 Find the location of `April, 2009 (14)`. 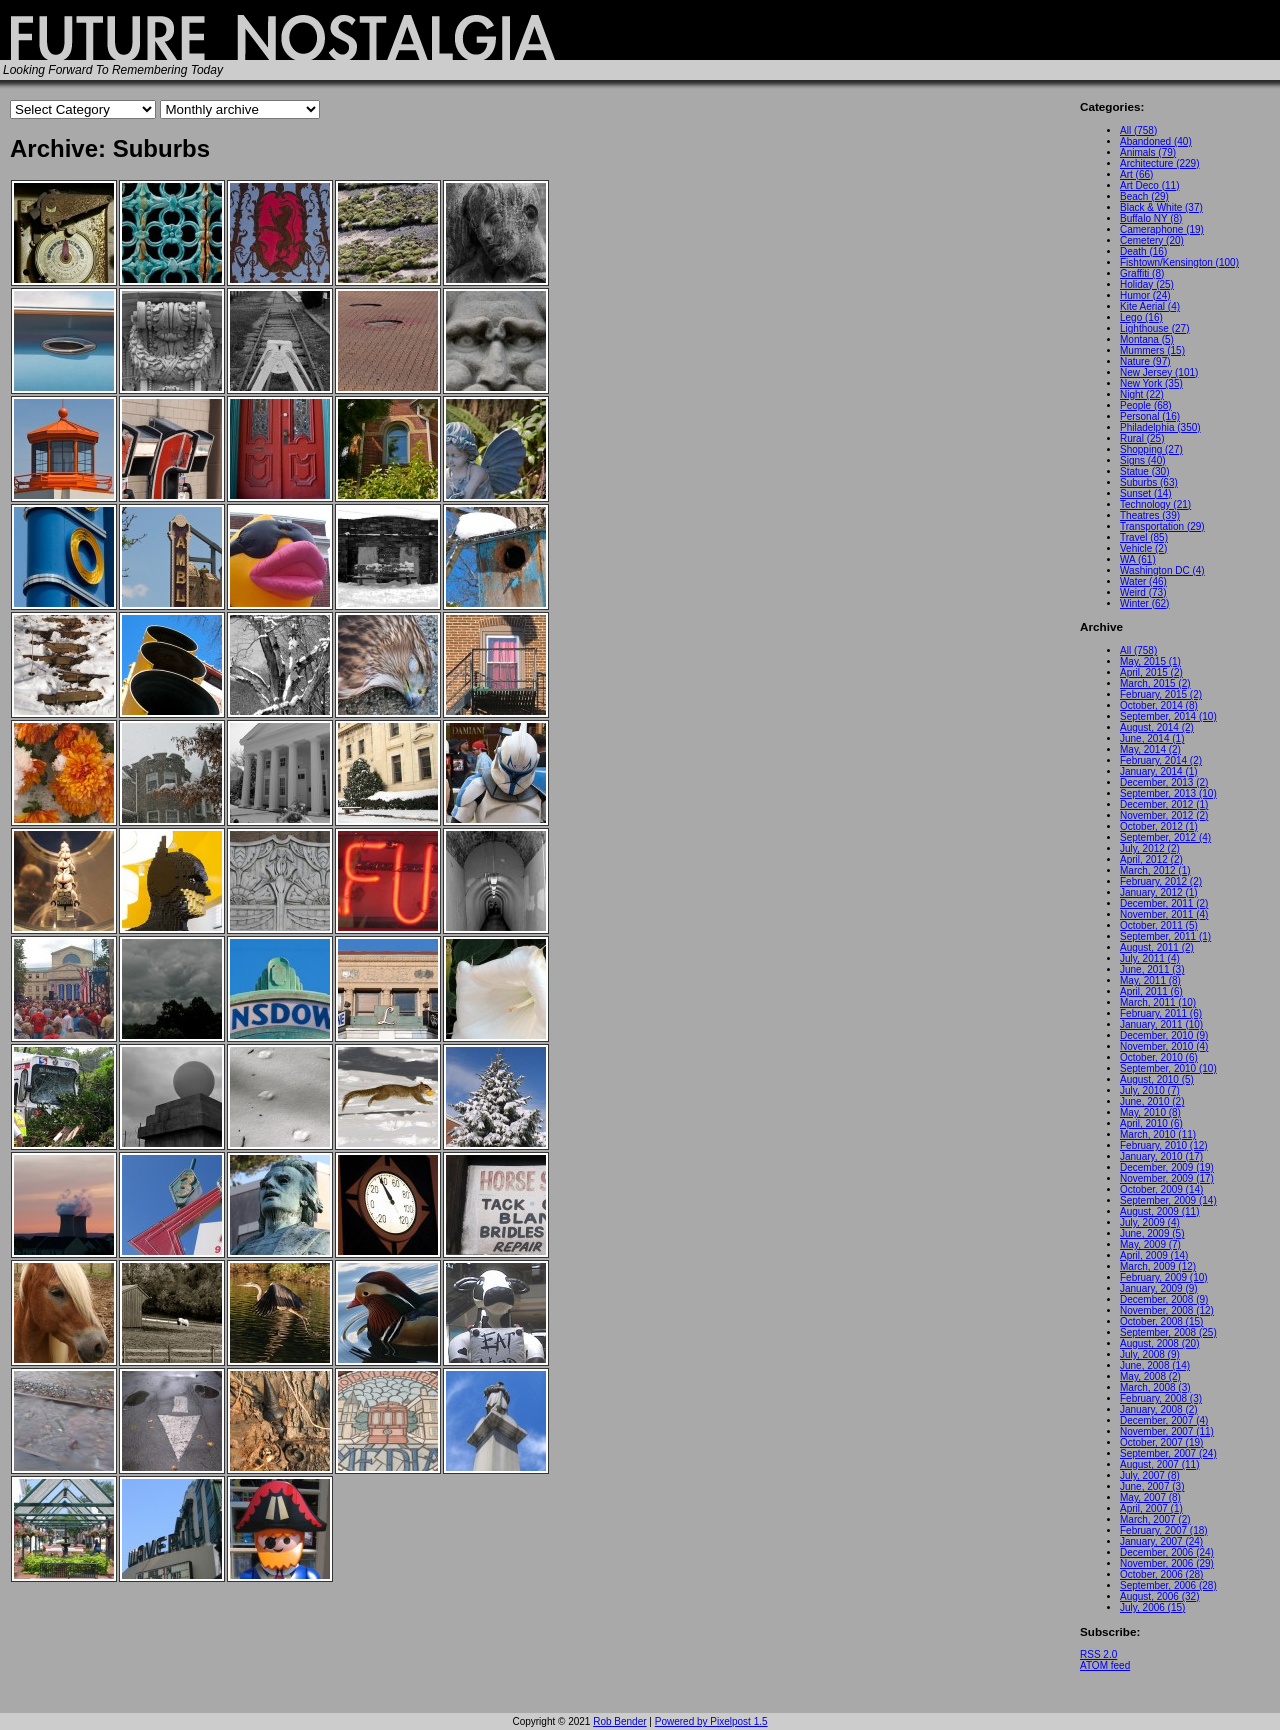

April, 2009 (14) is located at coordinates (1154, 1255).